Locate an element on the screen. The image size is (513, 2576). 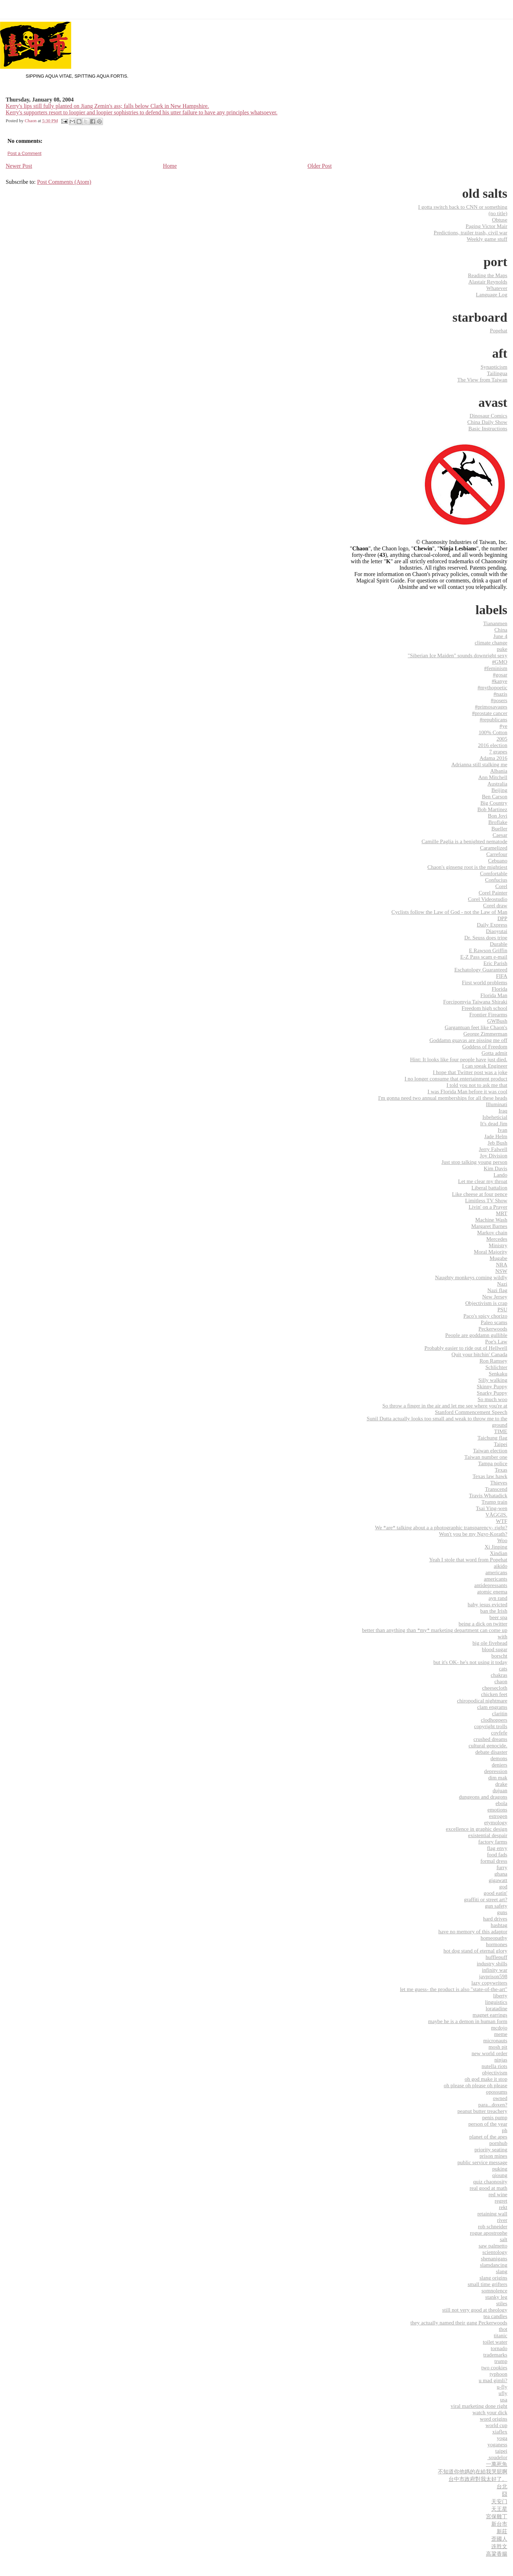
public service message is located at coordinates (482, 2162).